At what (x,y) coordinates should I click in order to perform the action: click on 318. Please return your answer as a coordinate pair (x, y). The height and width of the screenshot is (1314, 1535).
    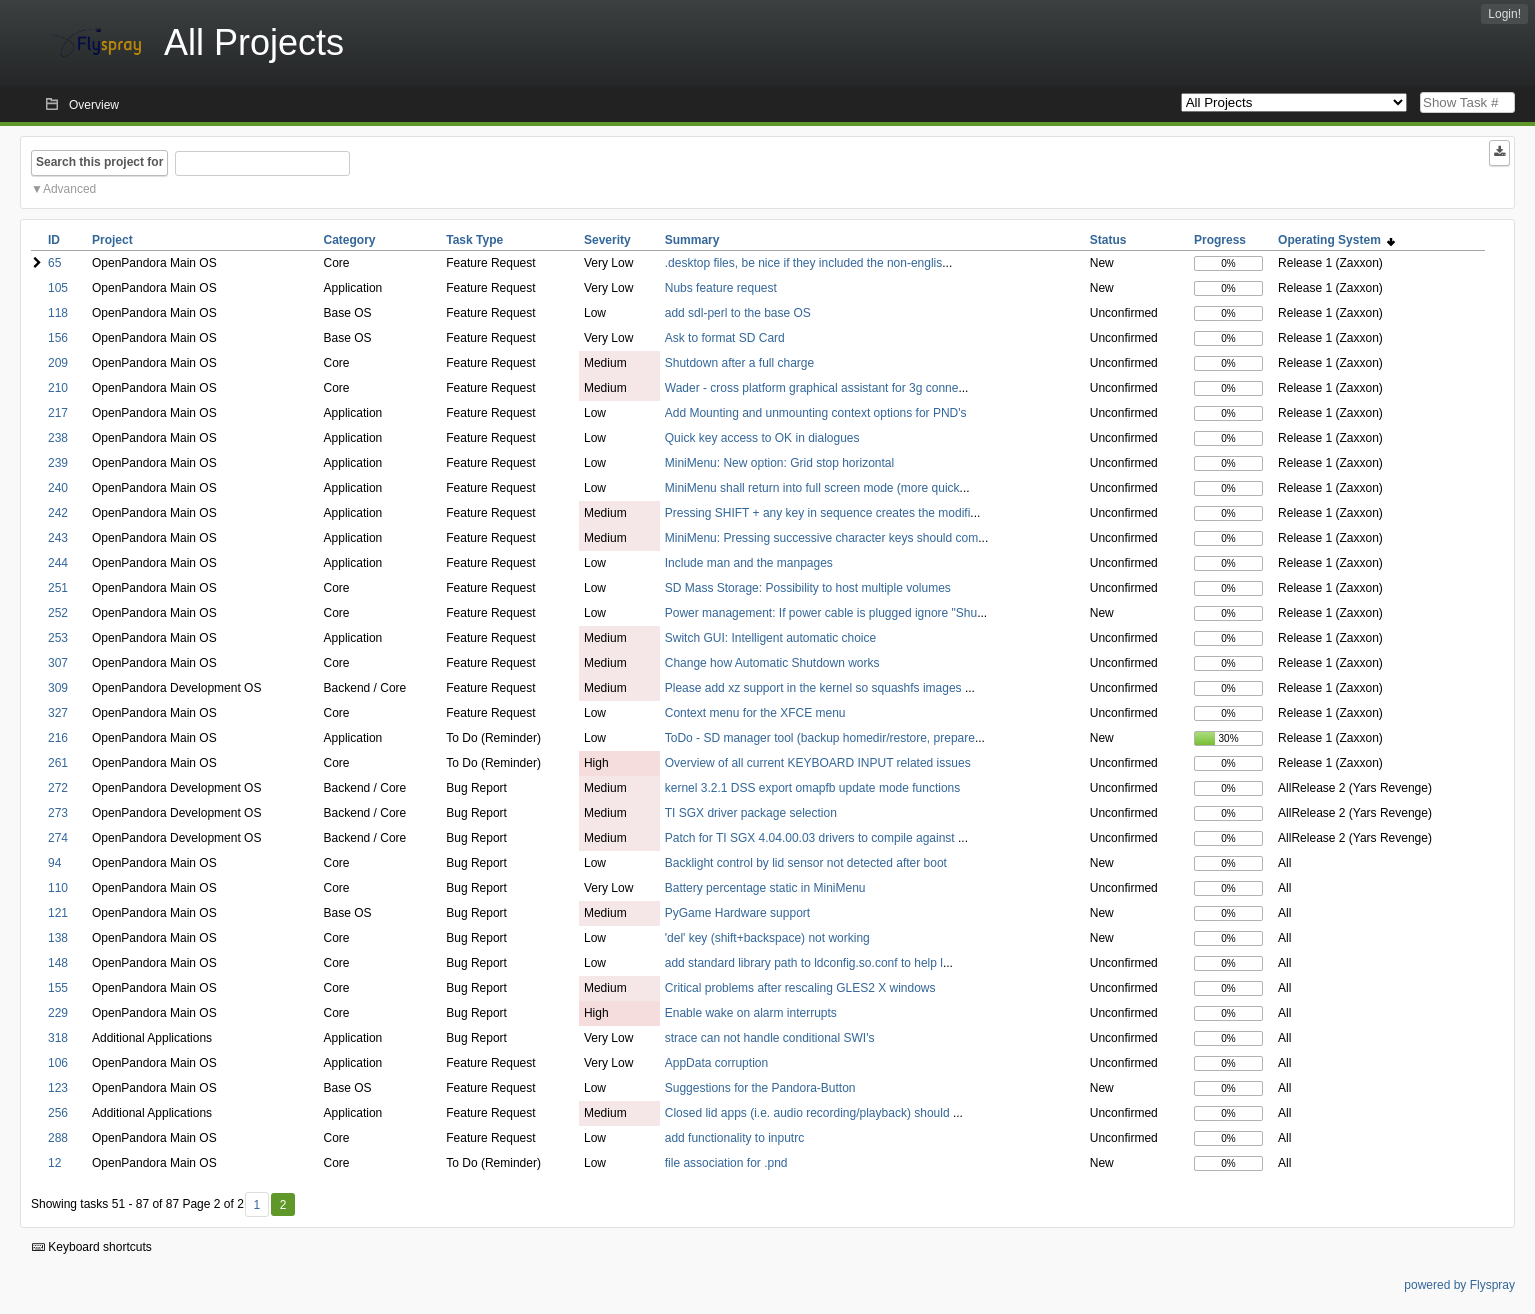
    Looking at the image, I should click on (58, 1038).